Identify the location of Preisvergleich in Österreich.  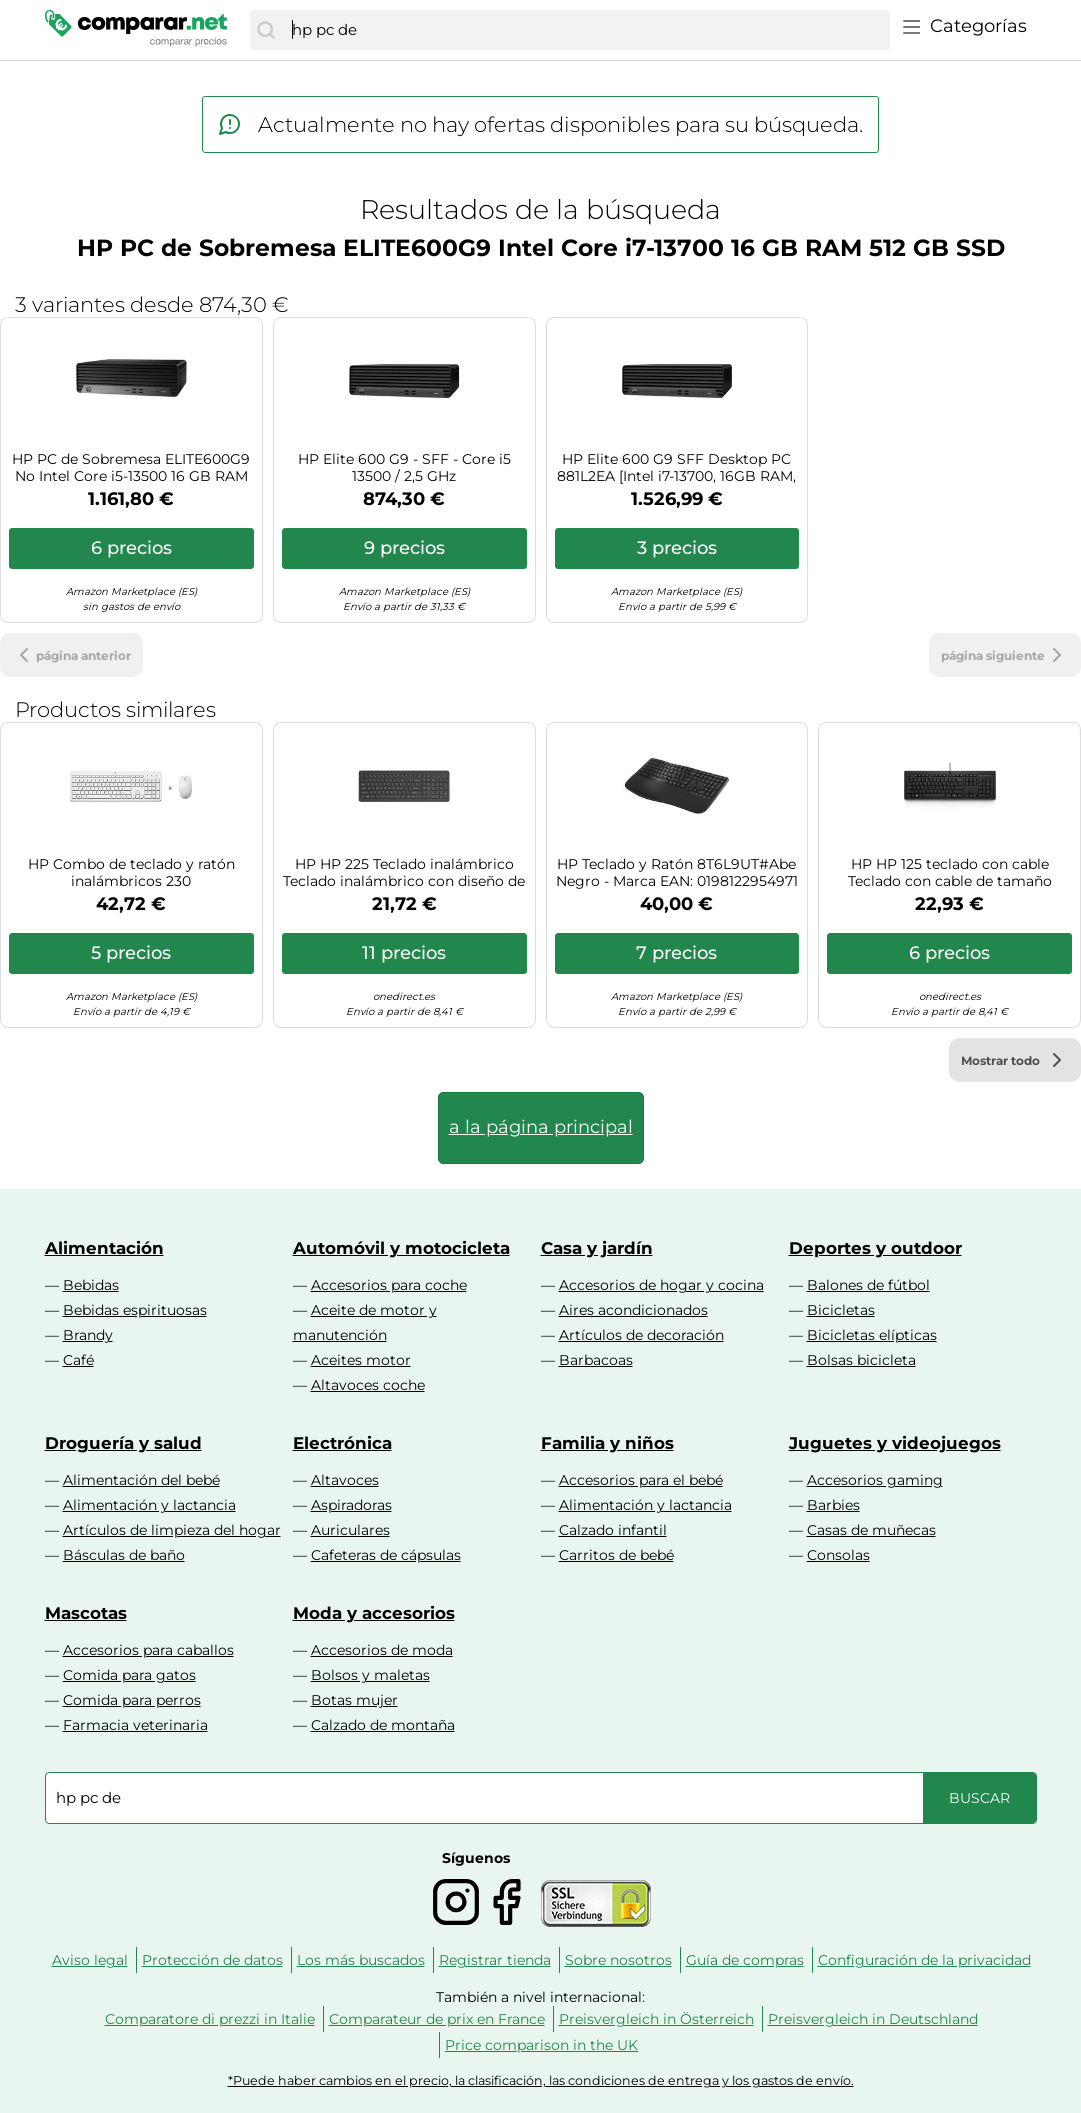
(656, 2019).